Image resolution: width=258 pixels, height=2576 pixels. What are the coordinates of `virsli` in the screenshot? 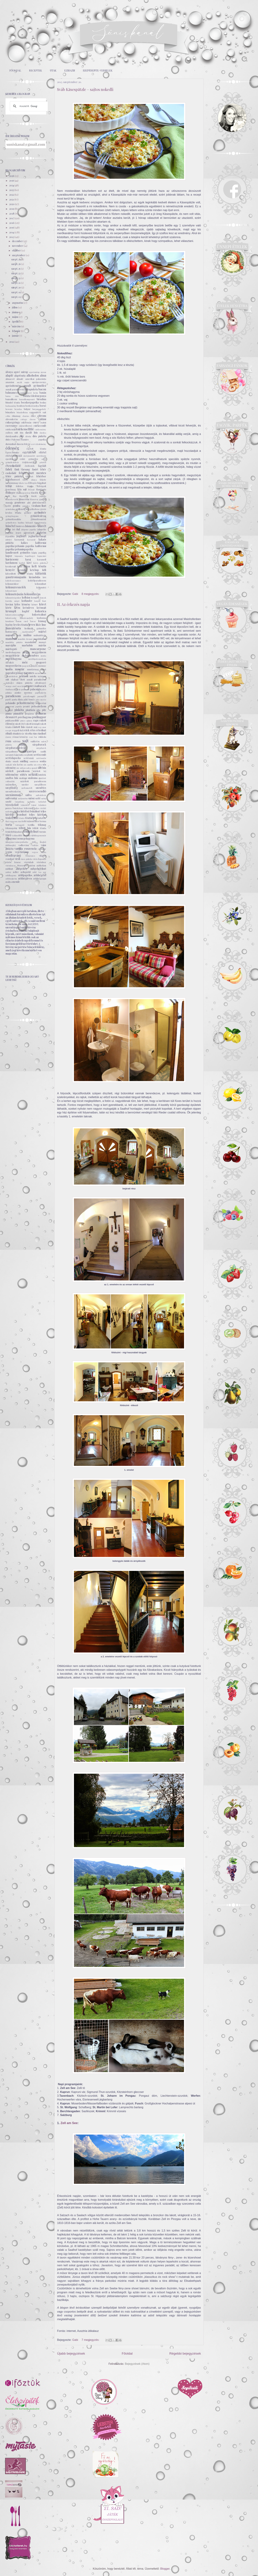 It's located at (17, 859).